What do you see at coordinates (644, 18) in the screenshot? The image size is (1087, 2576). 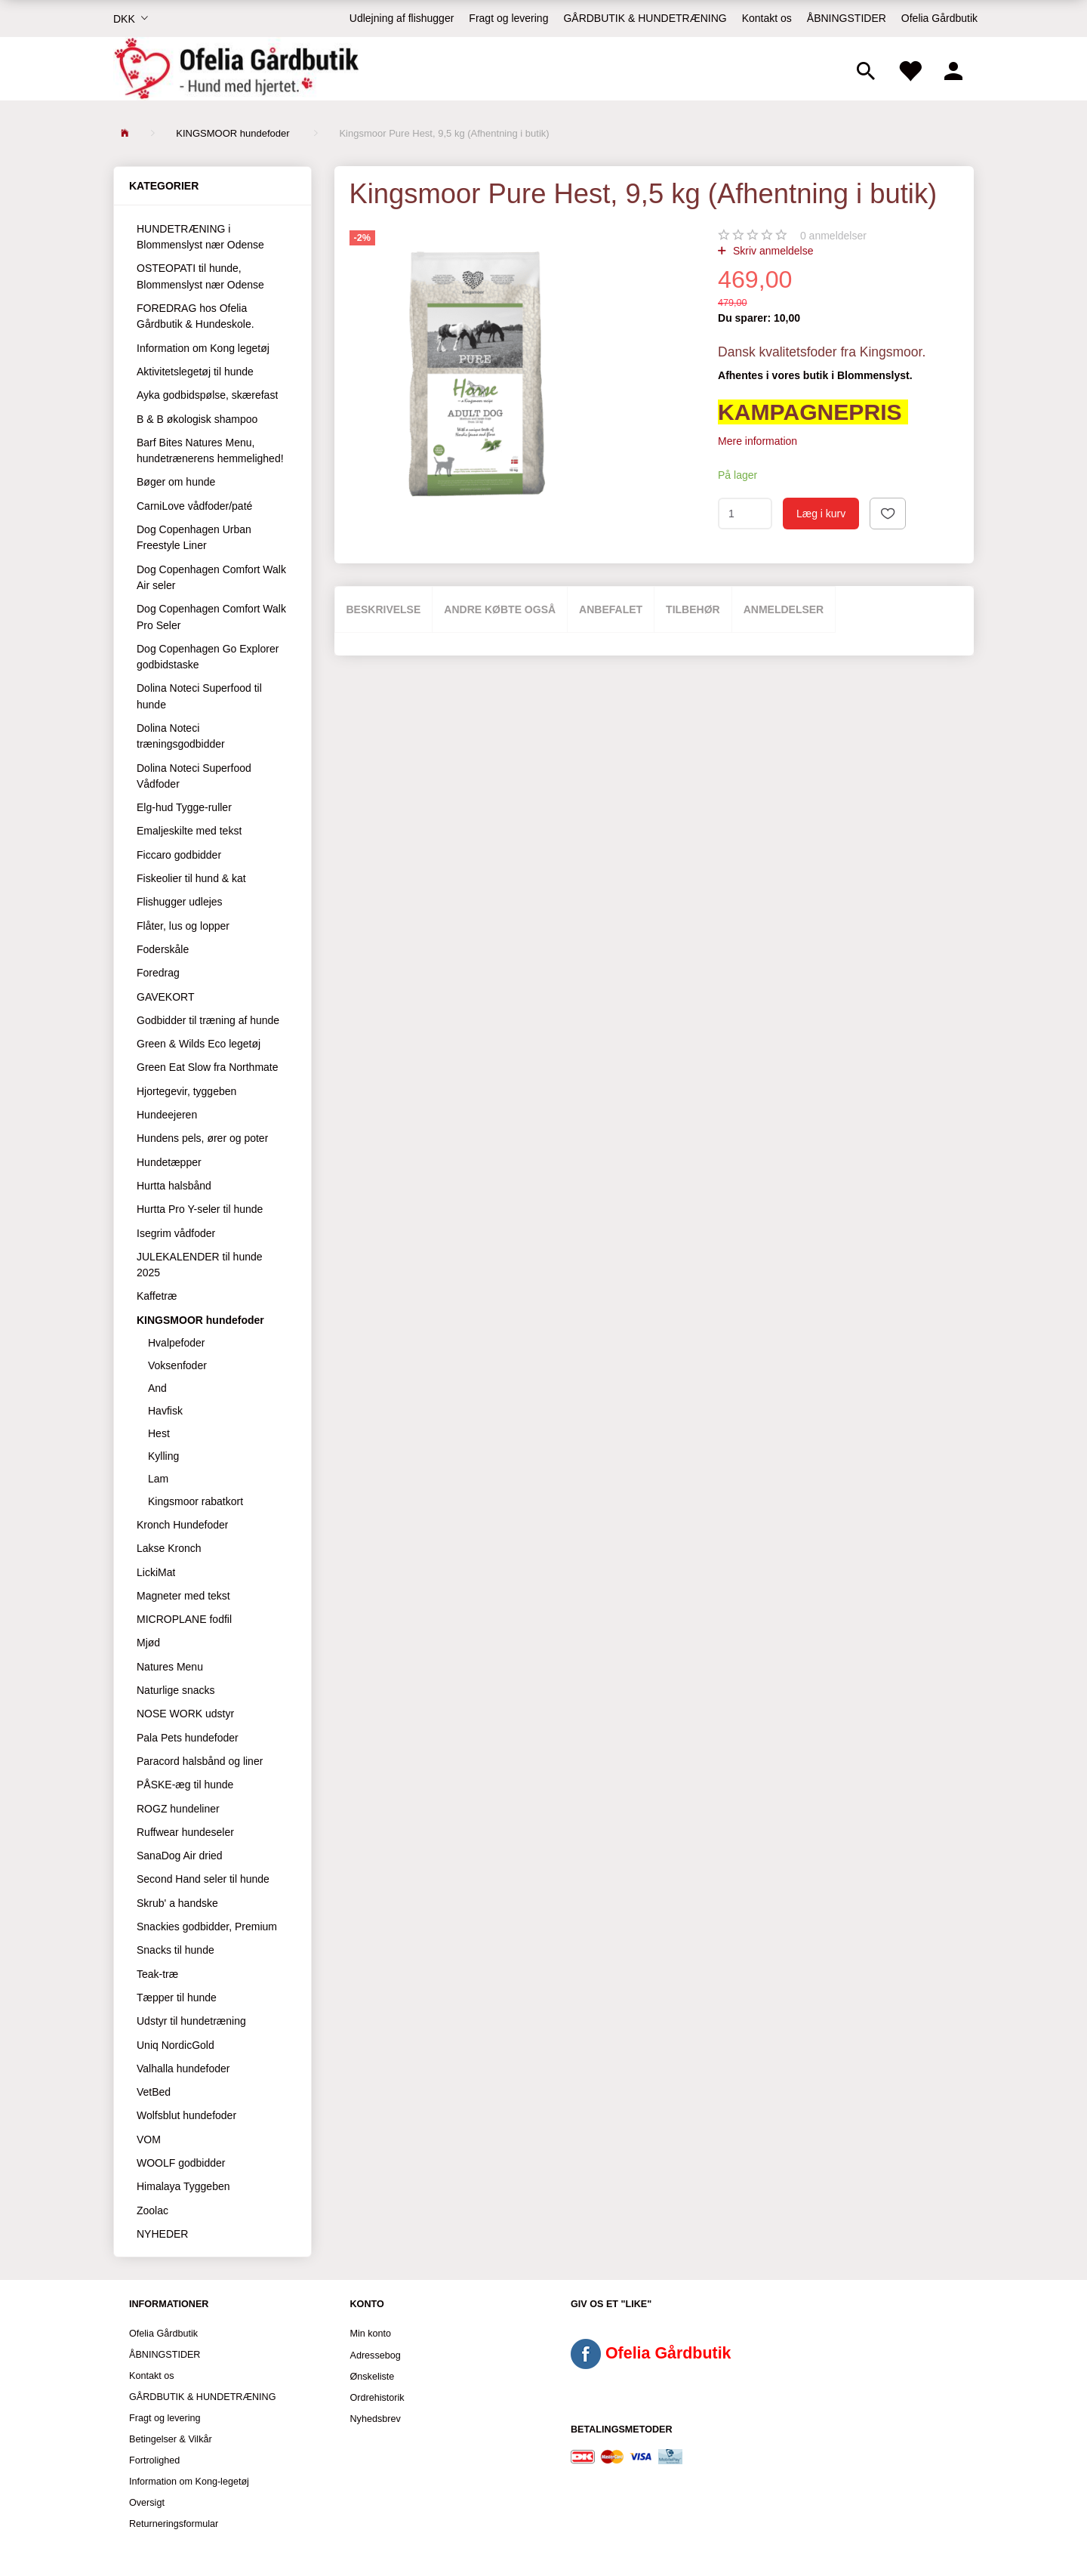 I see `GÅRDBUTIK & HUNDETRÆNING` at bounding box center [644, 18].